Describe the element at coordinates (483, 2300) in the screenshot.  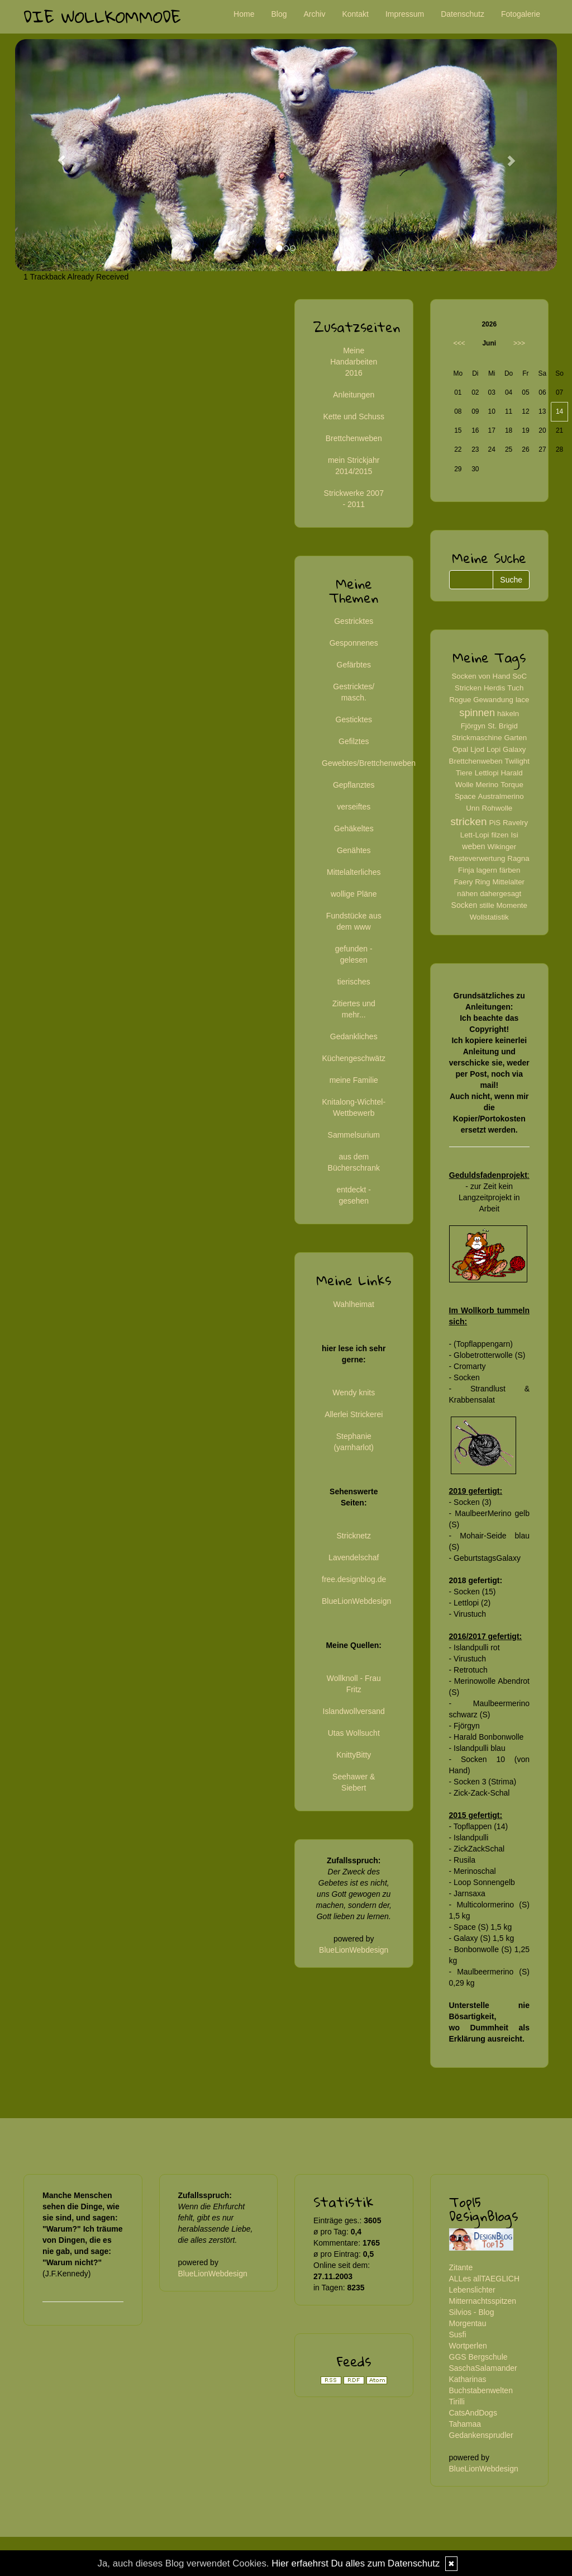
I see `Mitternachtsspitzen` at that location.